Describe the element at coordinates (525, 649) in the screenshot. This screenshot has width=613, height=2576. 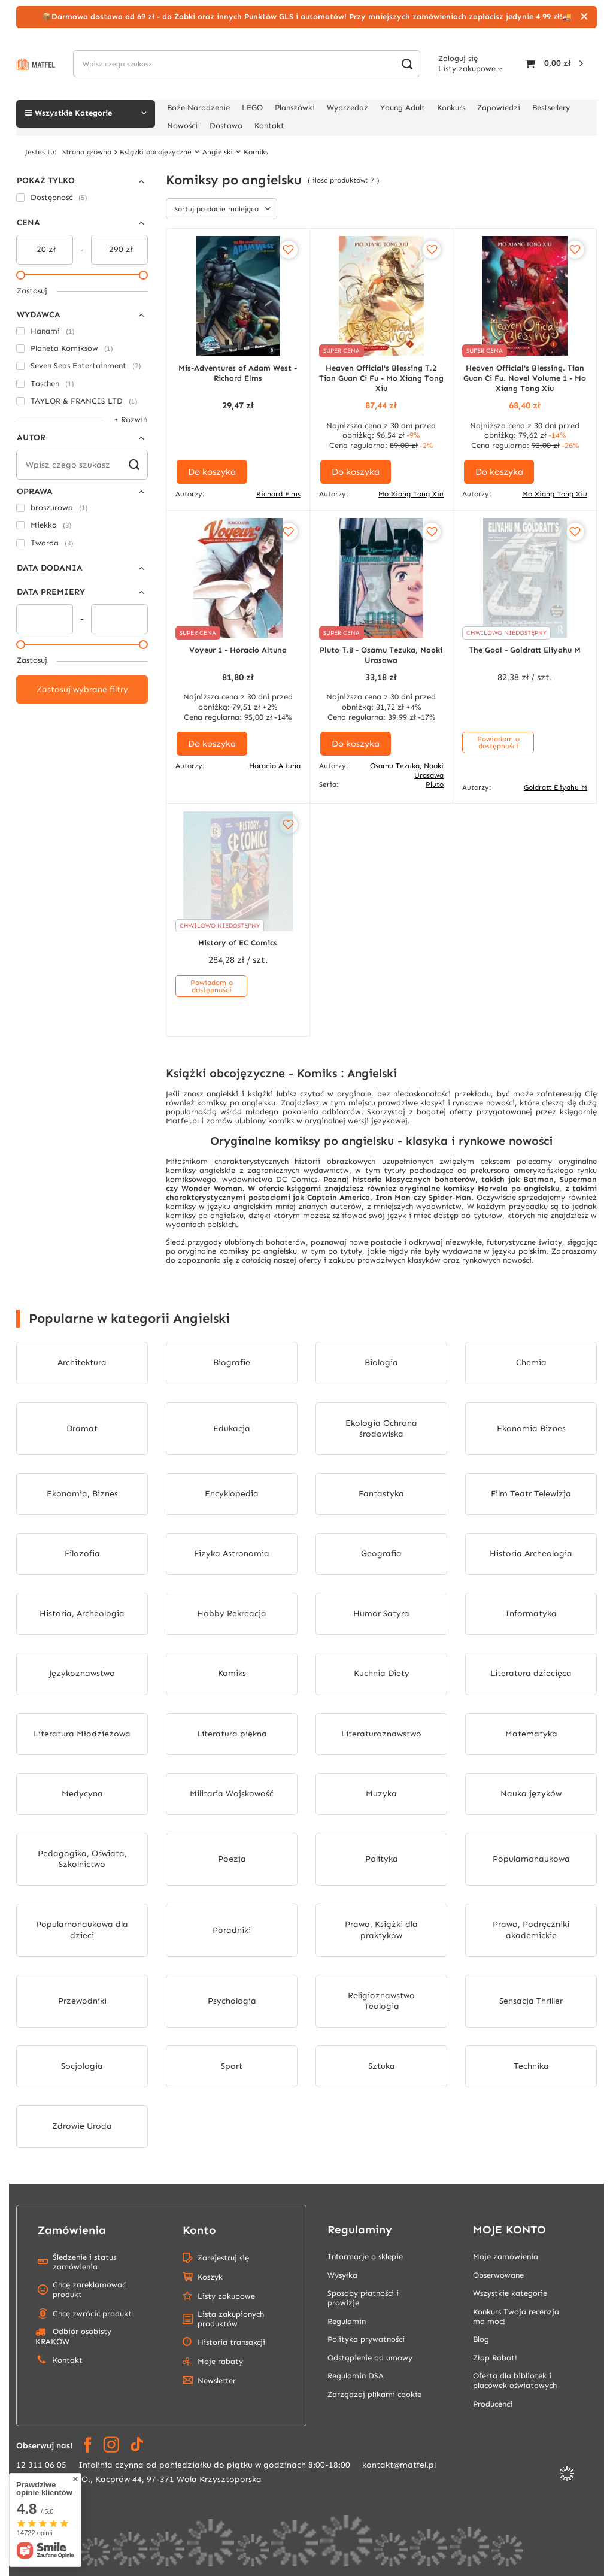
I see `The Goal - Goldratt Eliyahu M` at that location.